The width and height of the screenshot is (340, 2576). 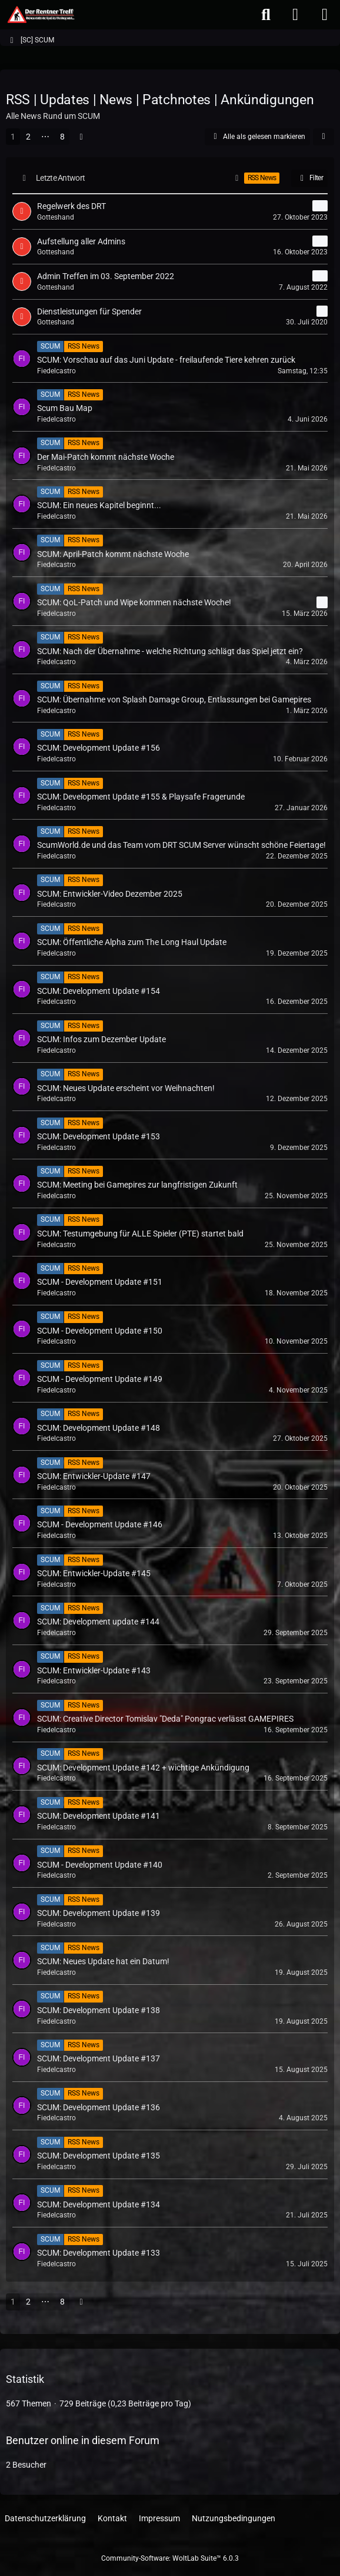 What do you see at coordinates (170, 2558) in the screenshot?
I see `Community-Software:` at bounding box center [170, 2558].